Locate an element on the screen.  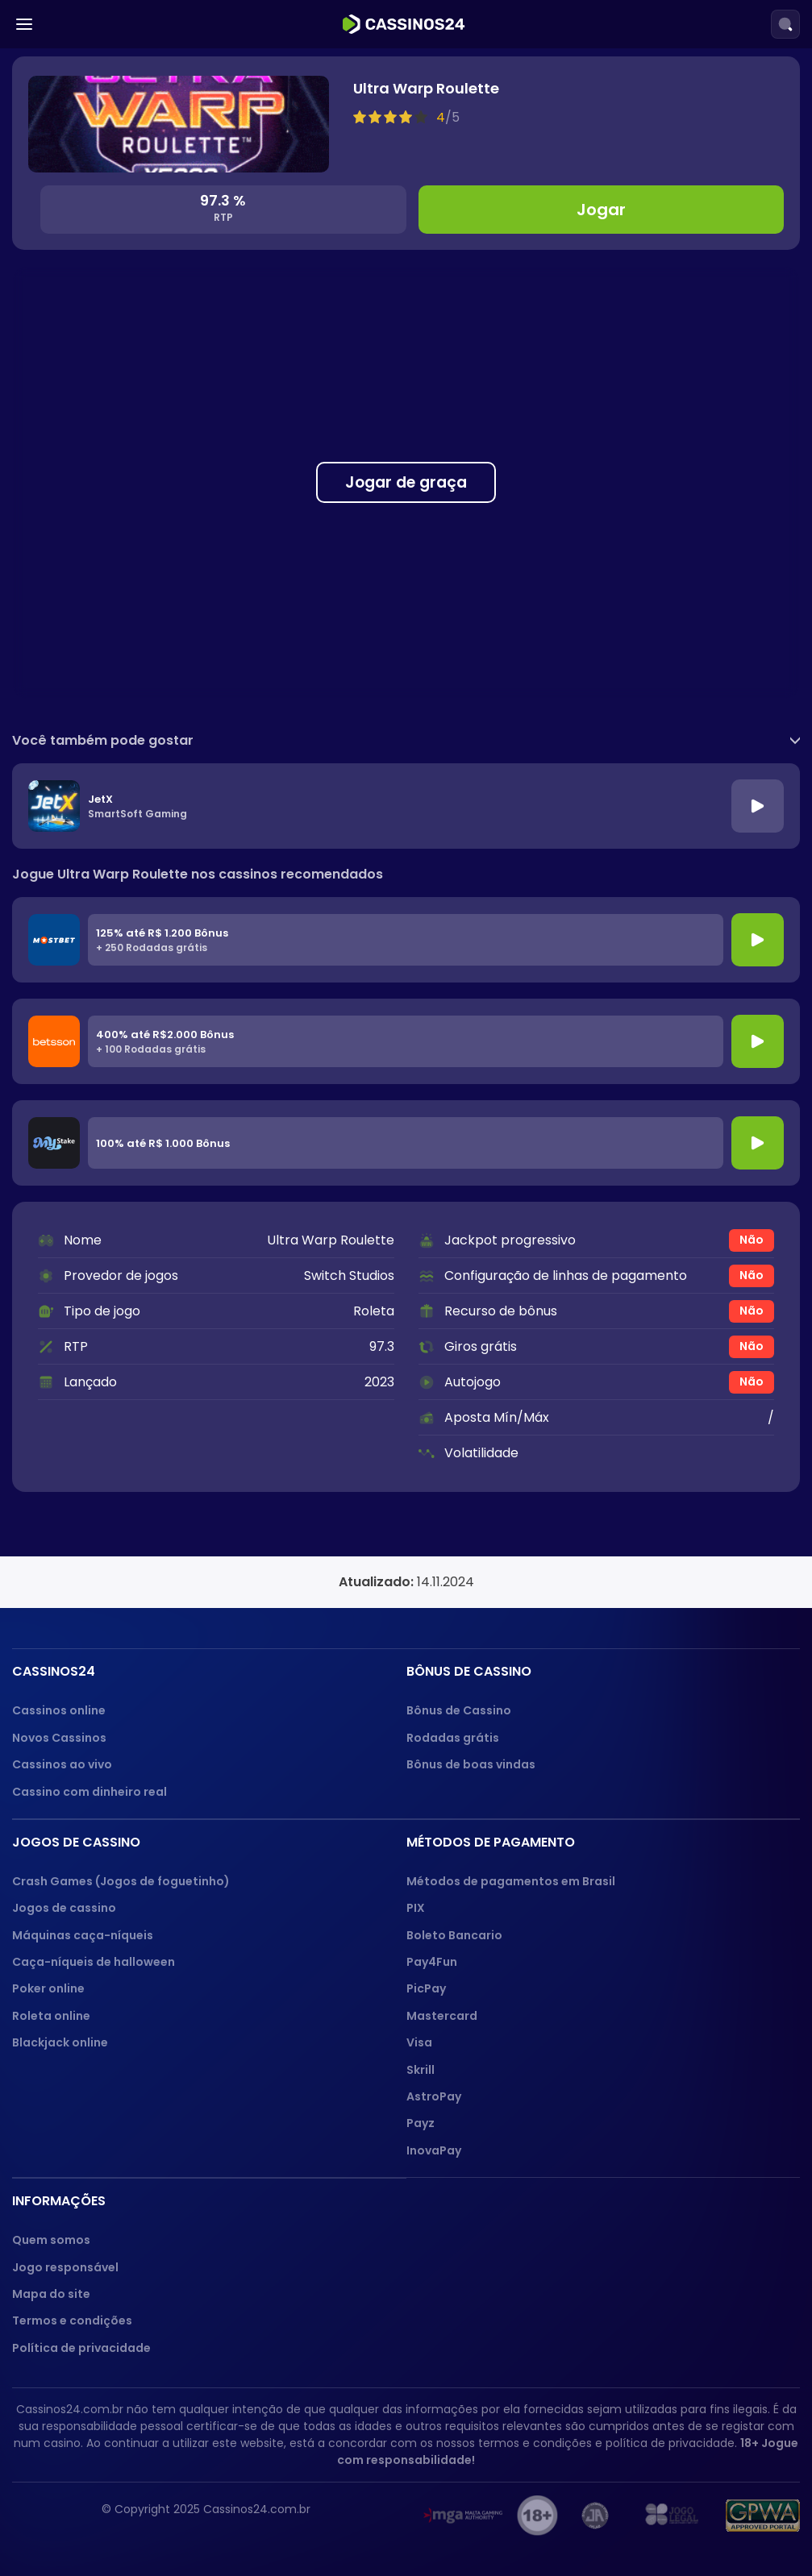
Payz is located at coordinates (420, 2123).